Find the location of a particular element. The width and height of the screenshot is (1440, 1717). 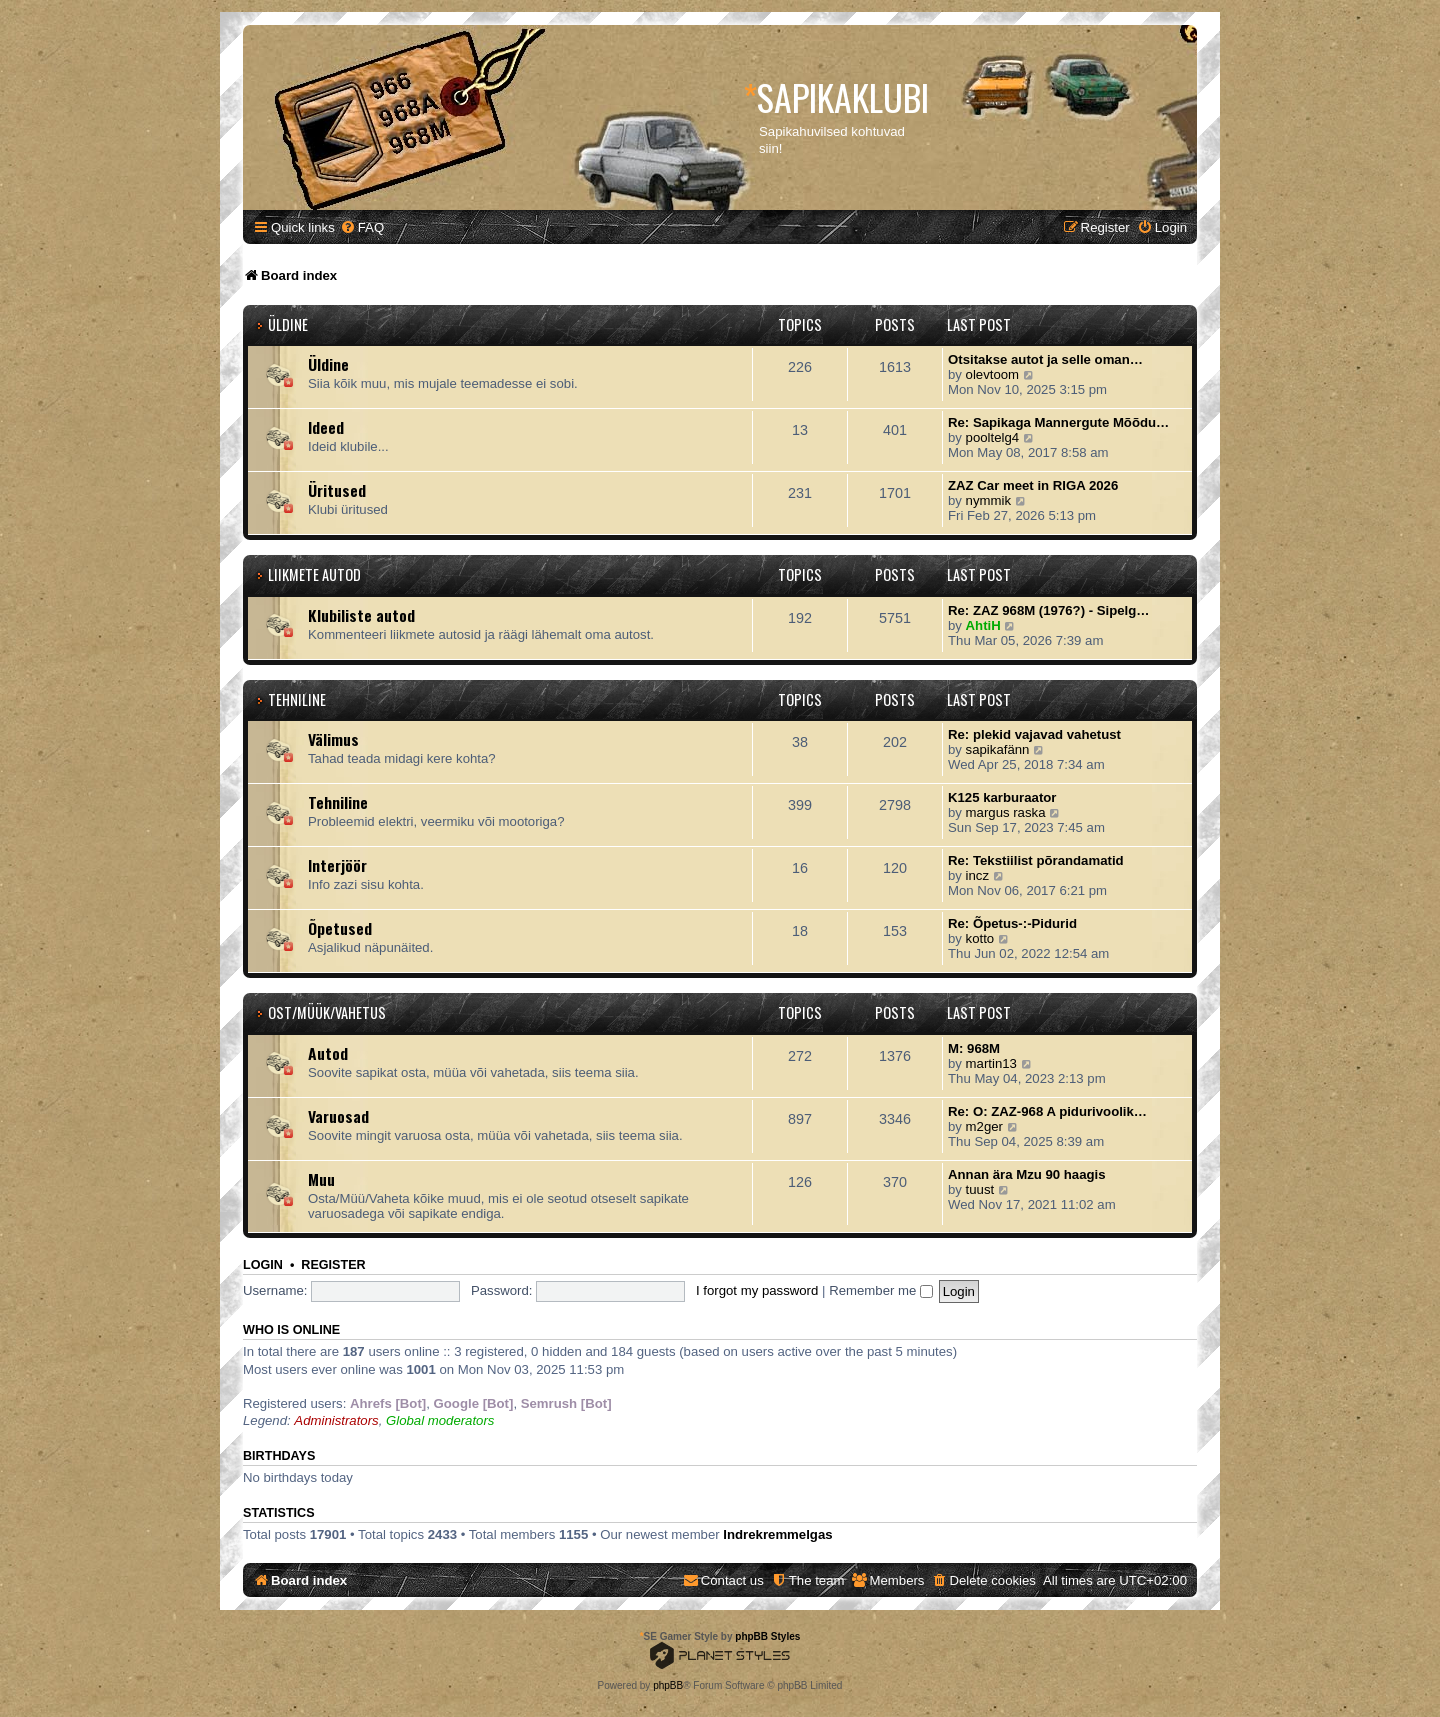

Välimus is located at coordinates (333, 739).